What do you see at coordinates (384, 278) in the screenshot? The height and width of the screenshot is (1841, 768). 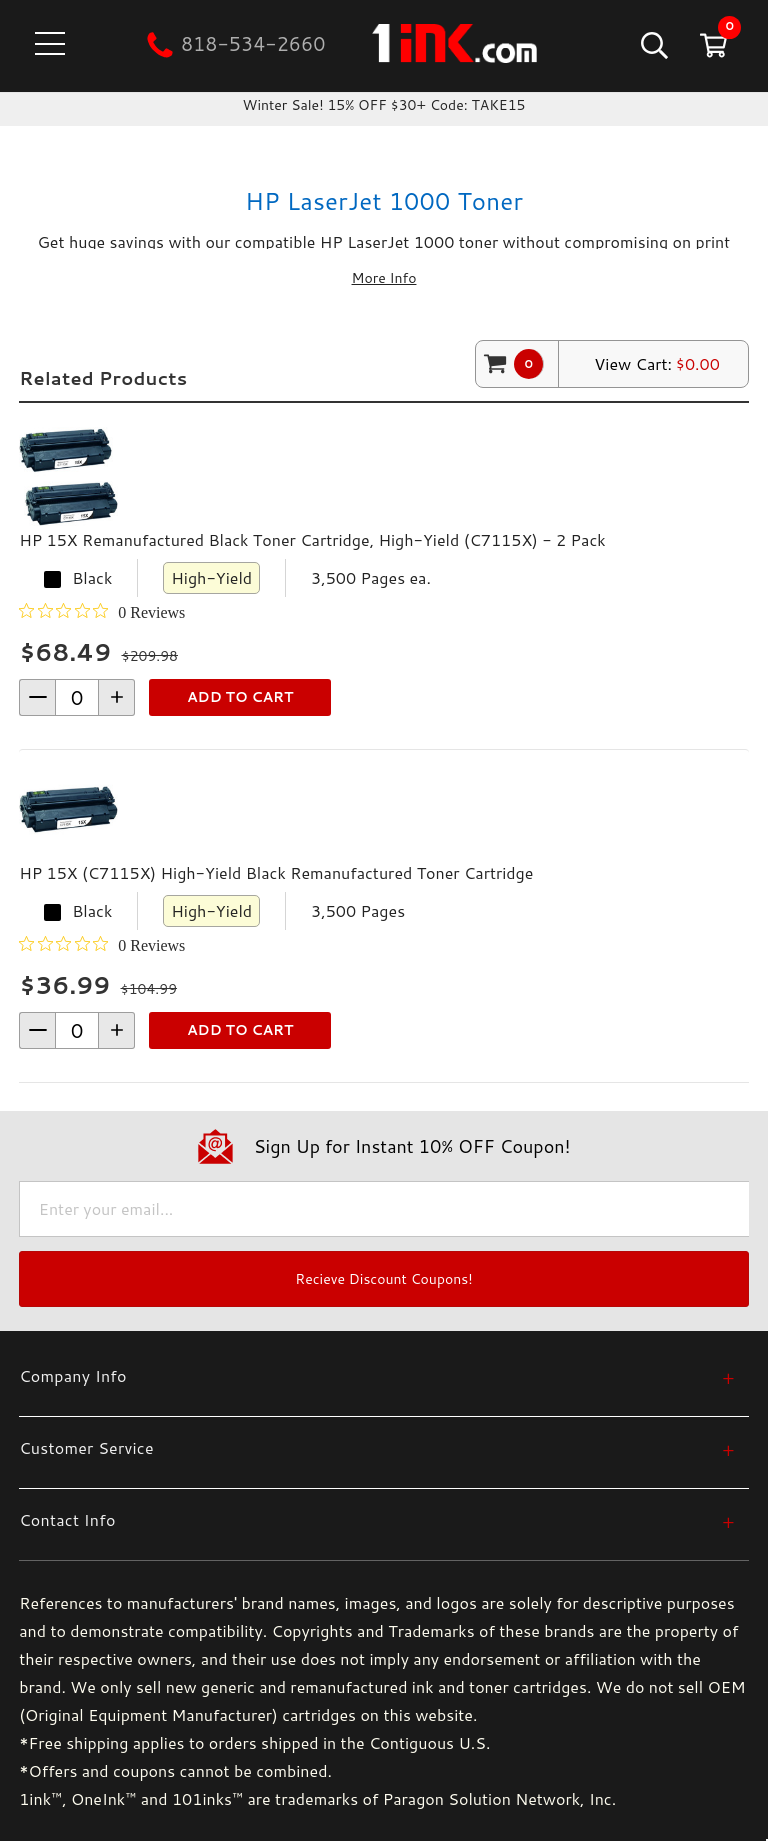 I see `More Info` at bounding box center [384, 278].